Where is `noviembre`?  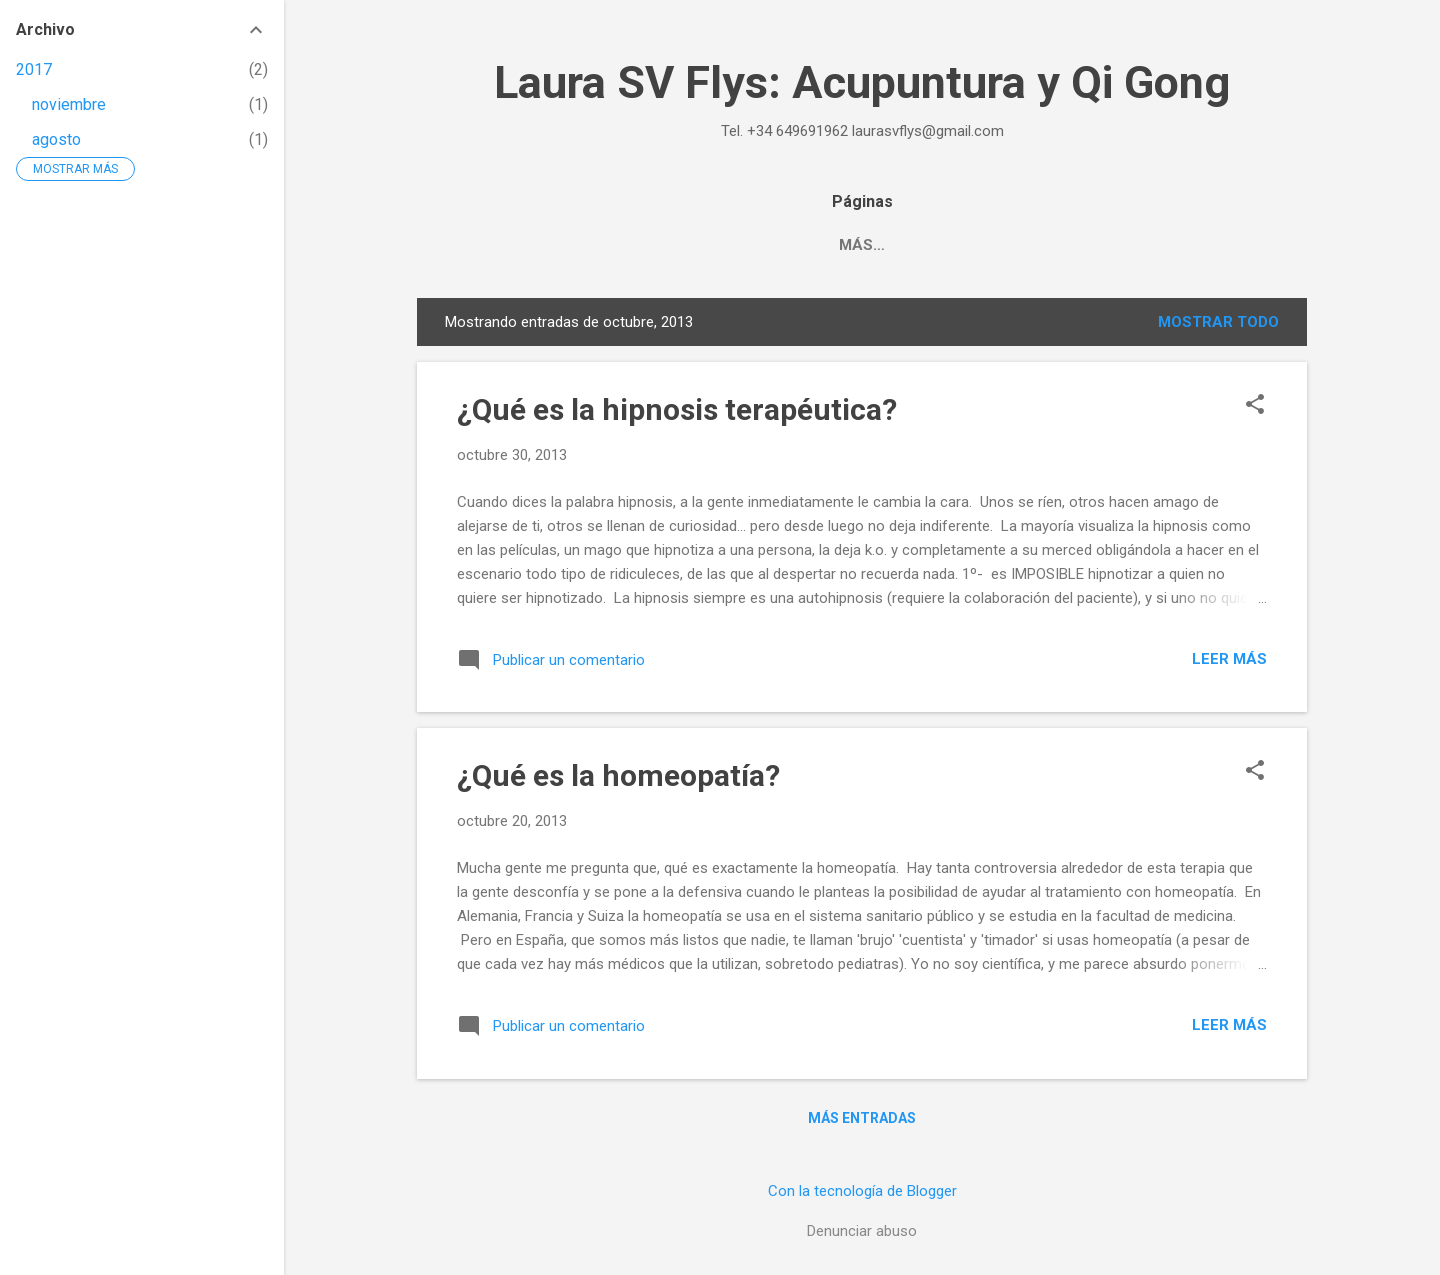
noviembre is located at coordinates (69, 104).